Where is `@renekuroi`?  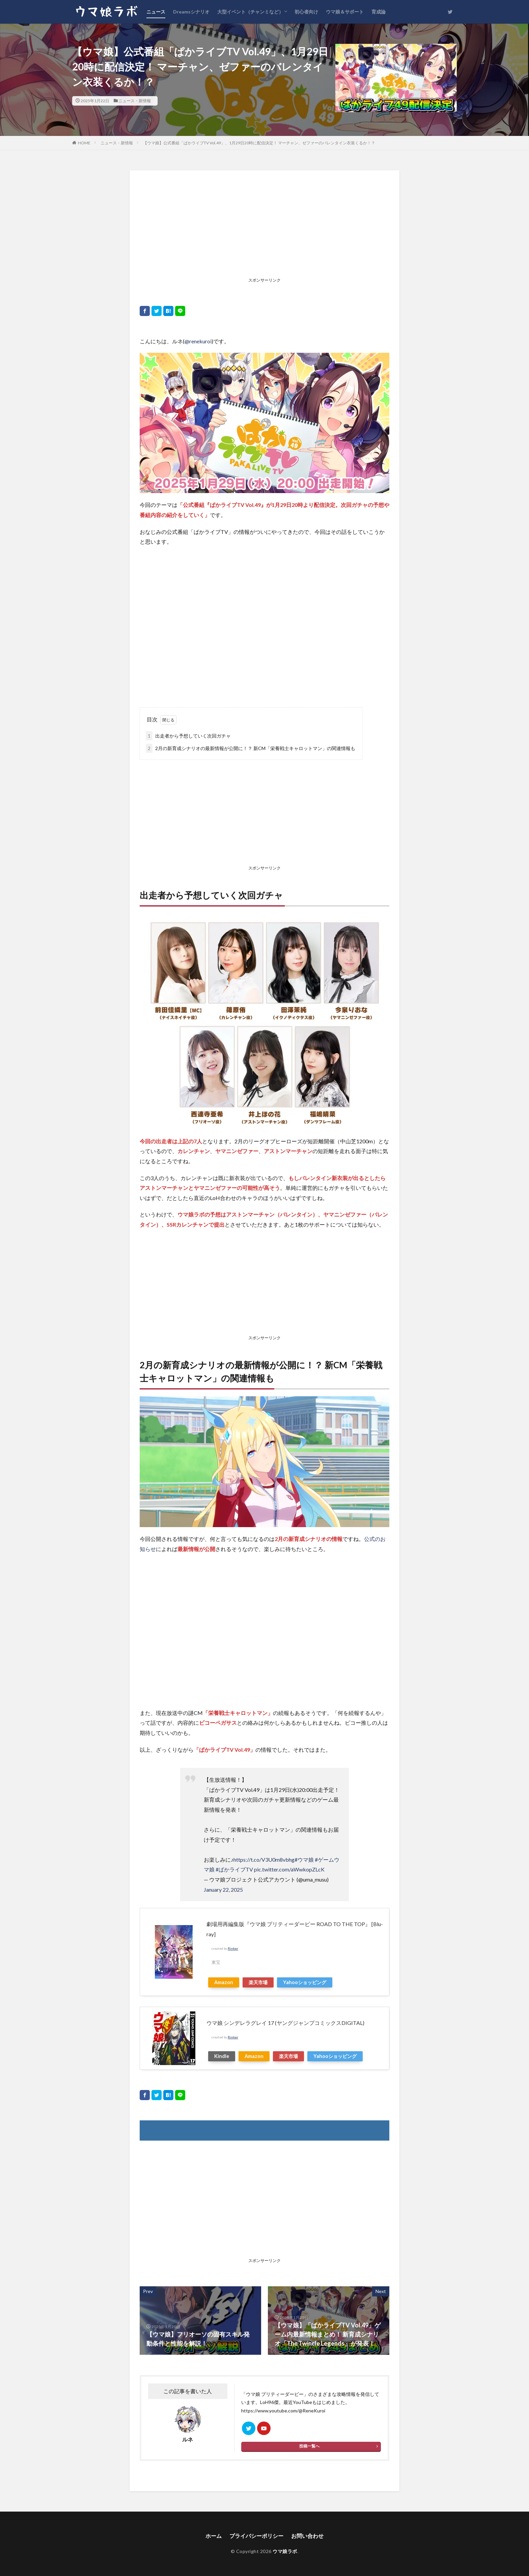
@renekuroi is located at coordinates (198, 341).